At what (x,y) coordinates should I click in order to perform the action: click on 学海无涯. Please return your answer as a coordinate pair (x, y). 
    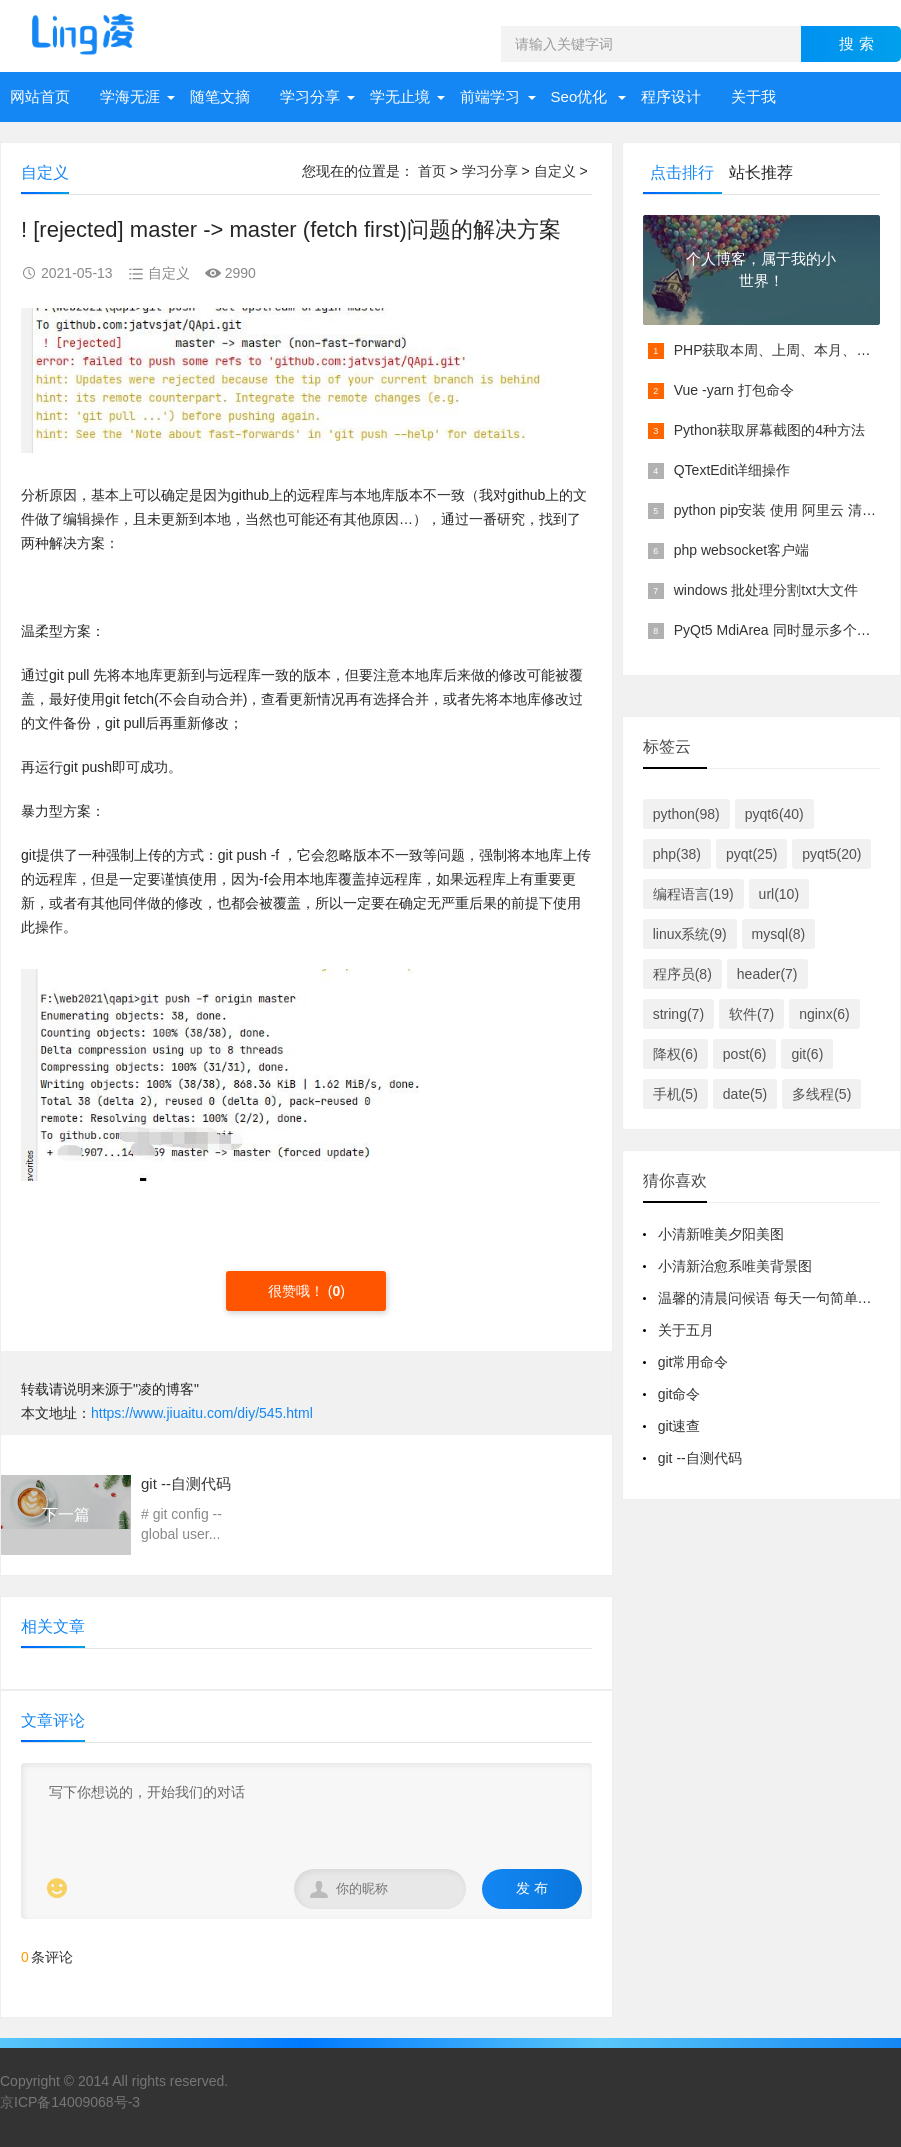
    Looking at the image, I should click on (130, 96).